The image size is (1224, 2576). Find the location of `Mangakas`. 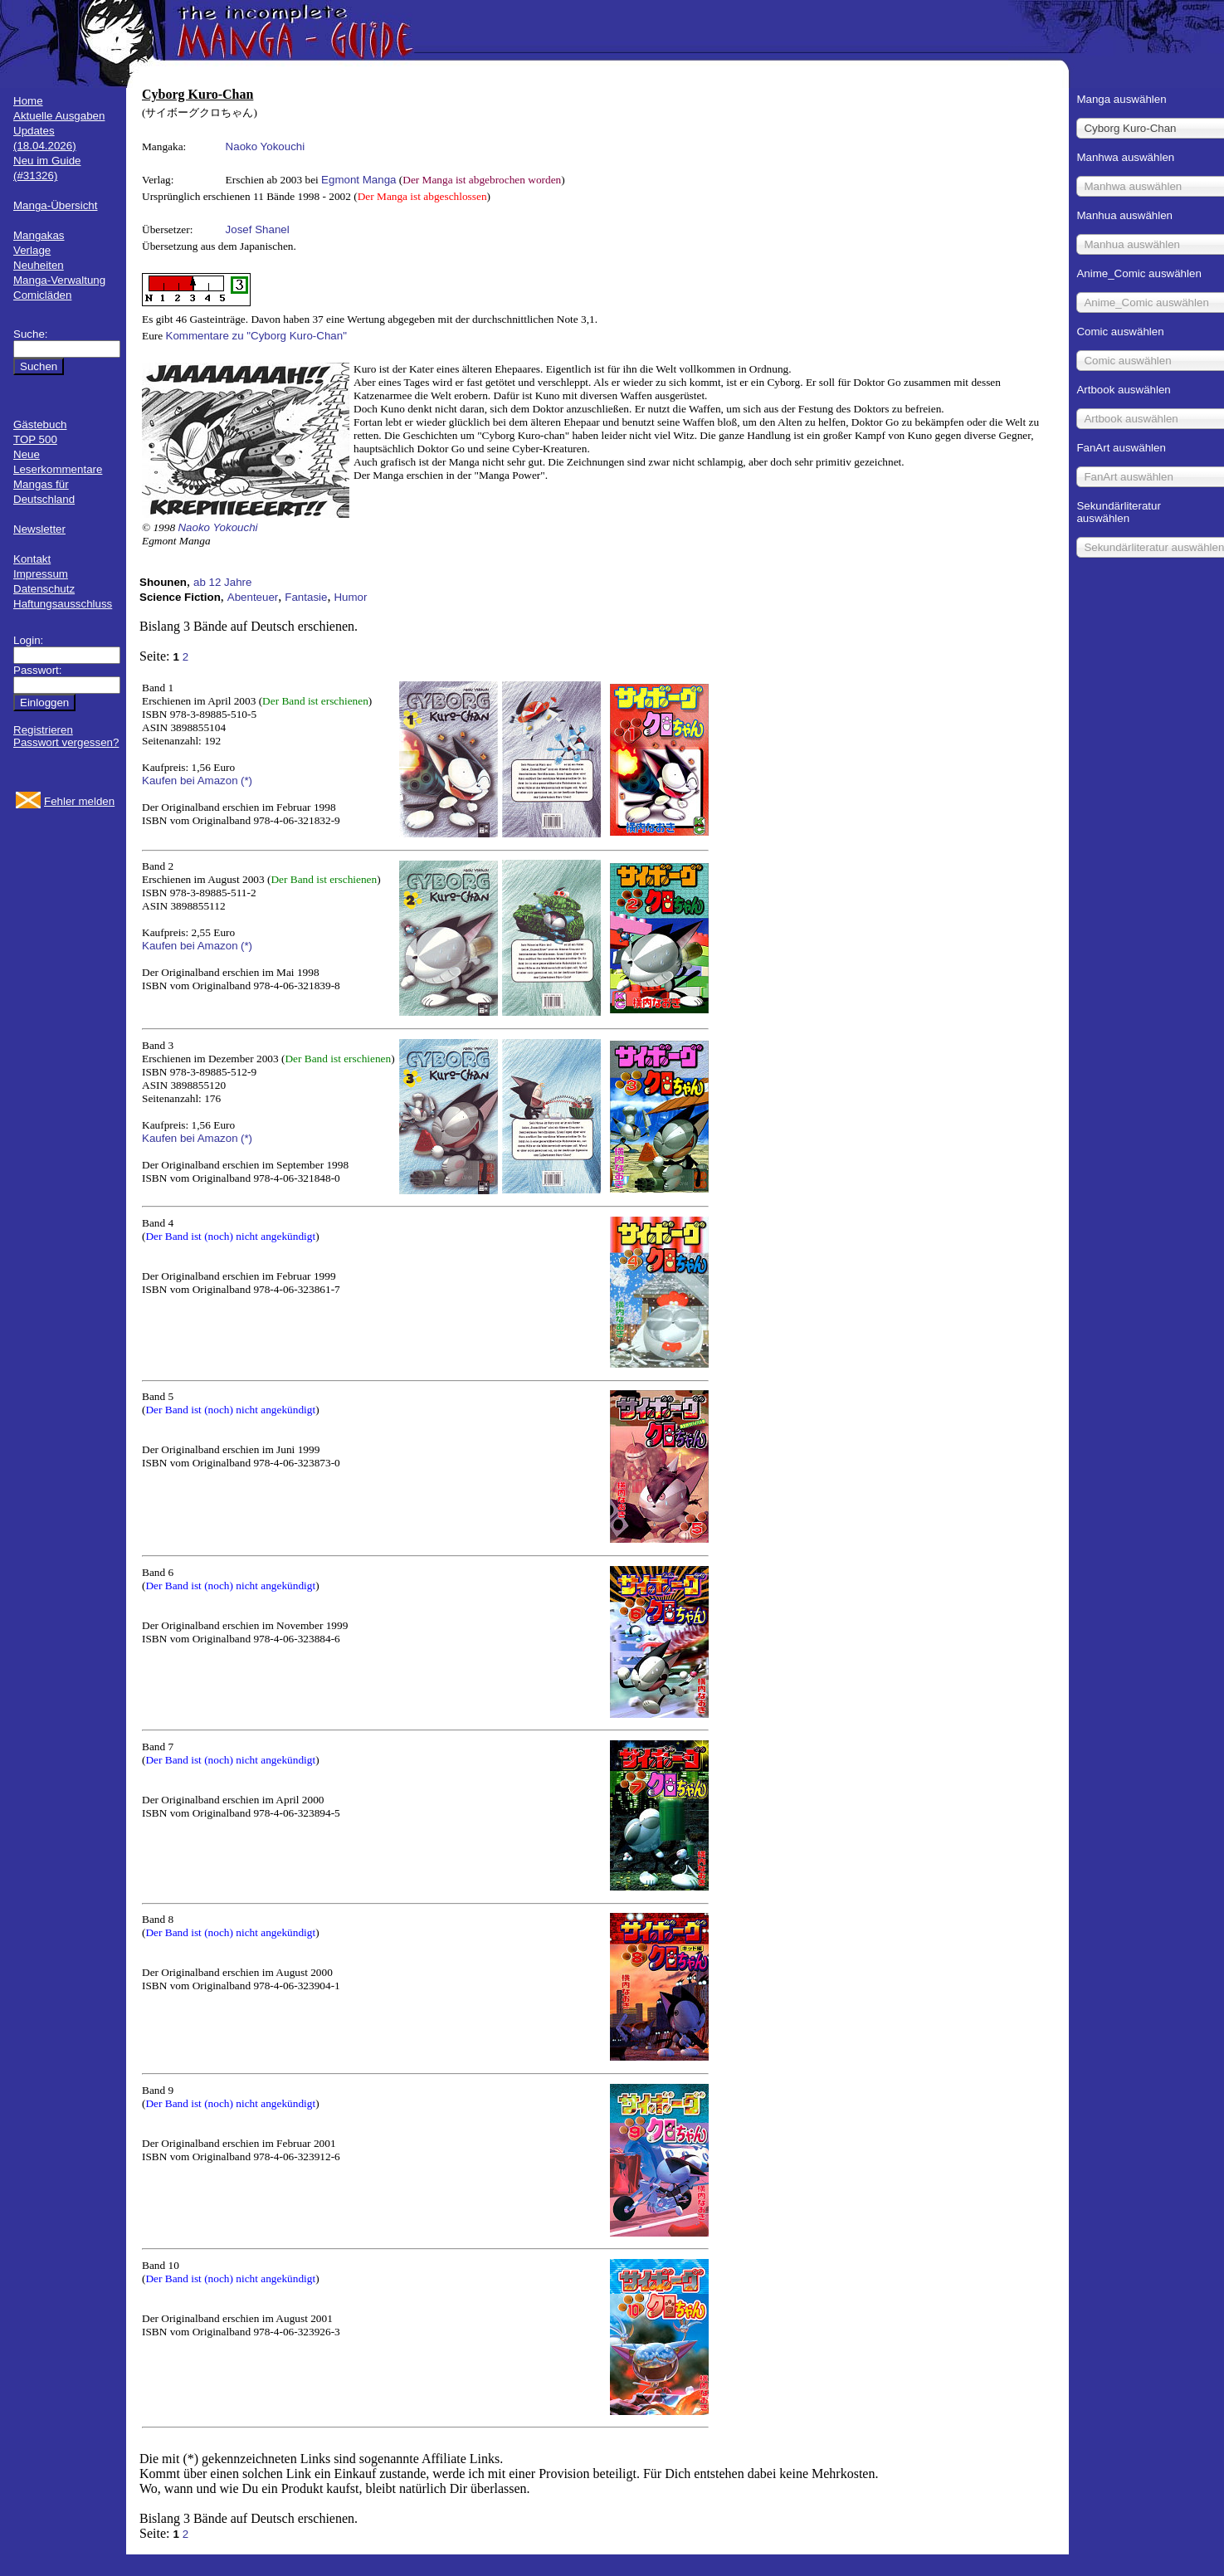

Mangakas is located at coordinates (39, 235).